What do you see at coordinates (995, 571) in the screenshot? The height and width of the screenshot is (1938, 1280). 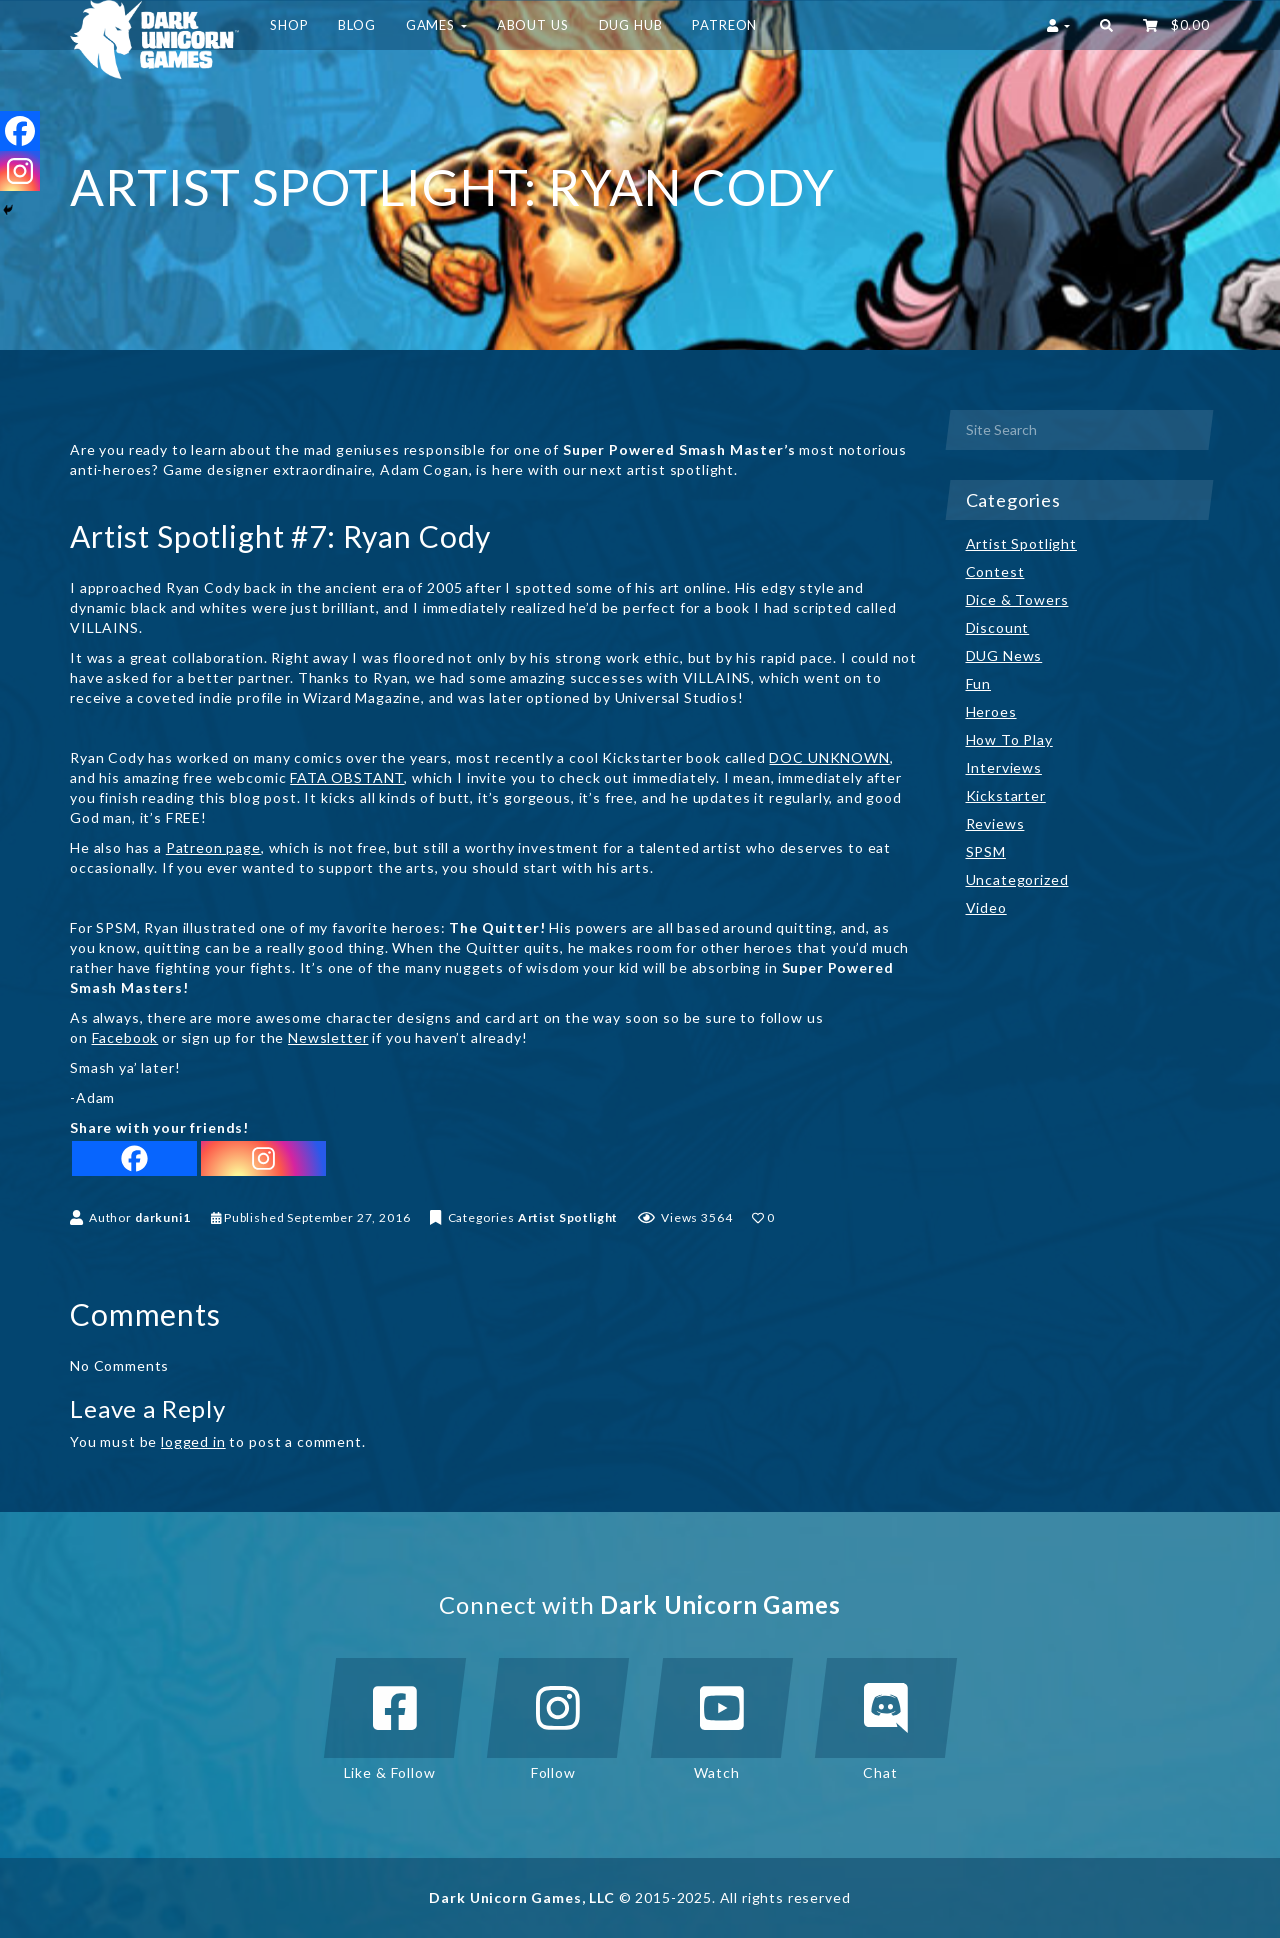 I see `Contest` at bounding box center [995, 571].